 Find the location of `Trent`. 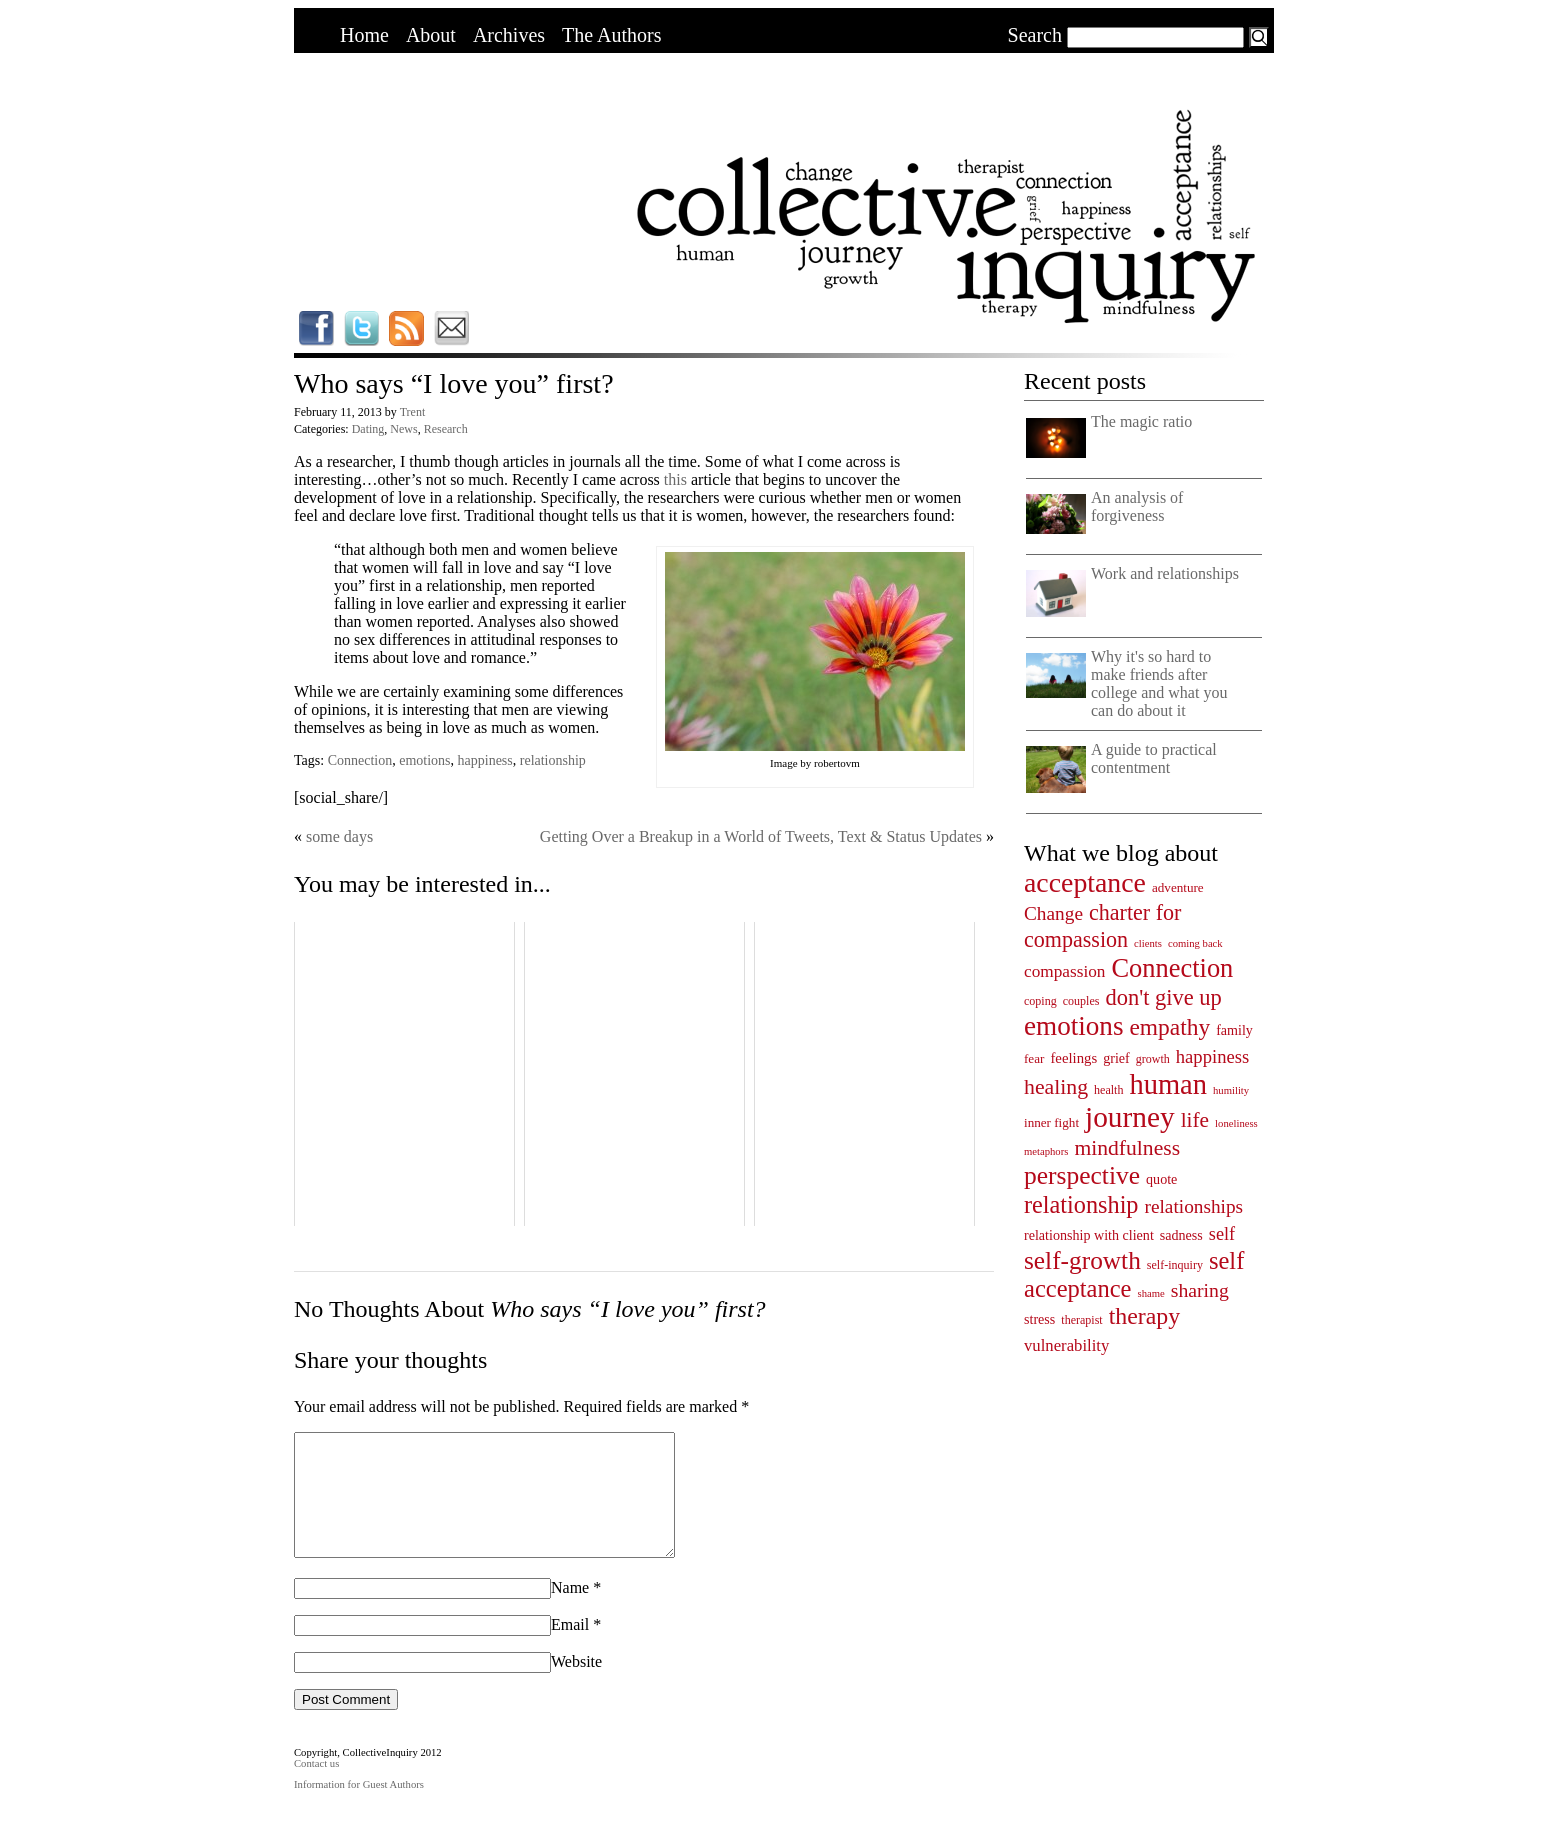

Trent is located at coordinates (413, 412).